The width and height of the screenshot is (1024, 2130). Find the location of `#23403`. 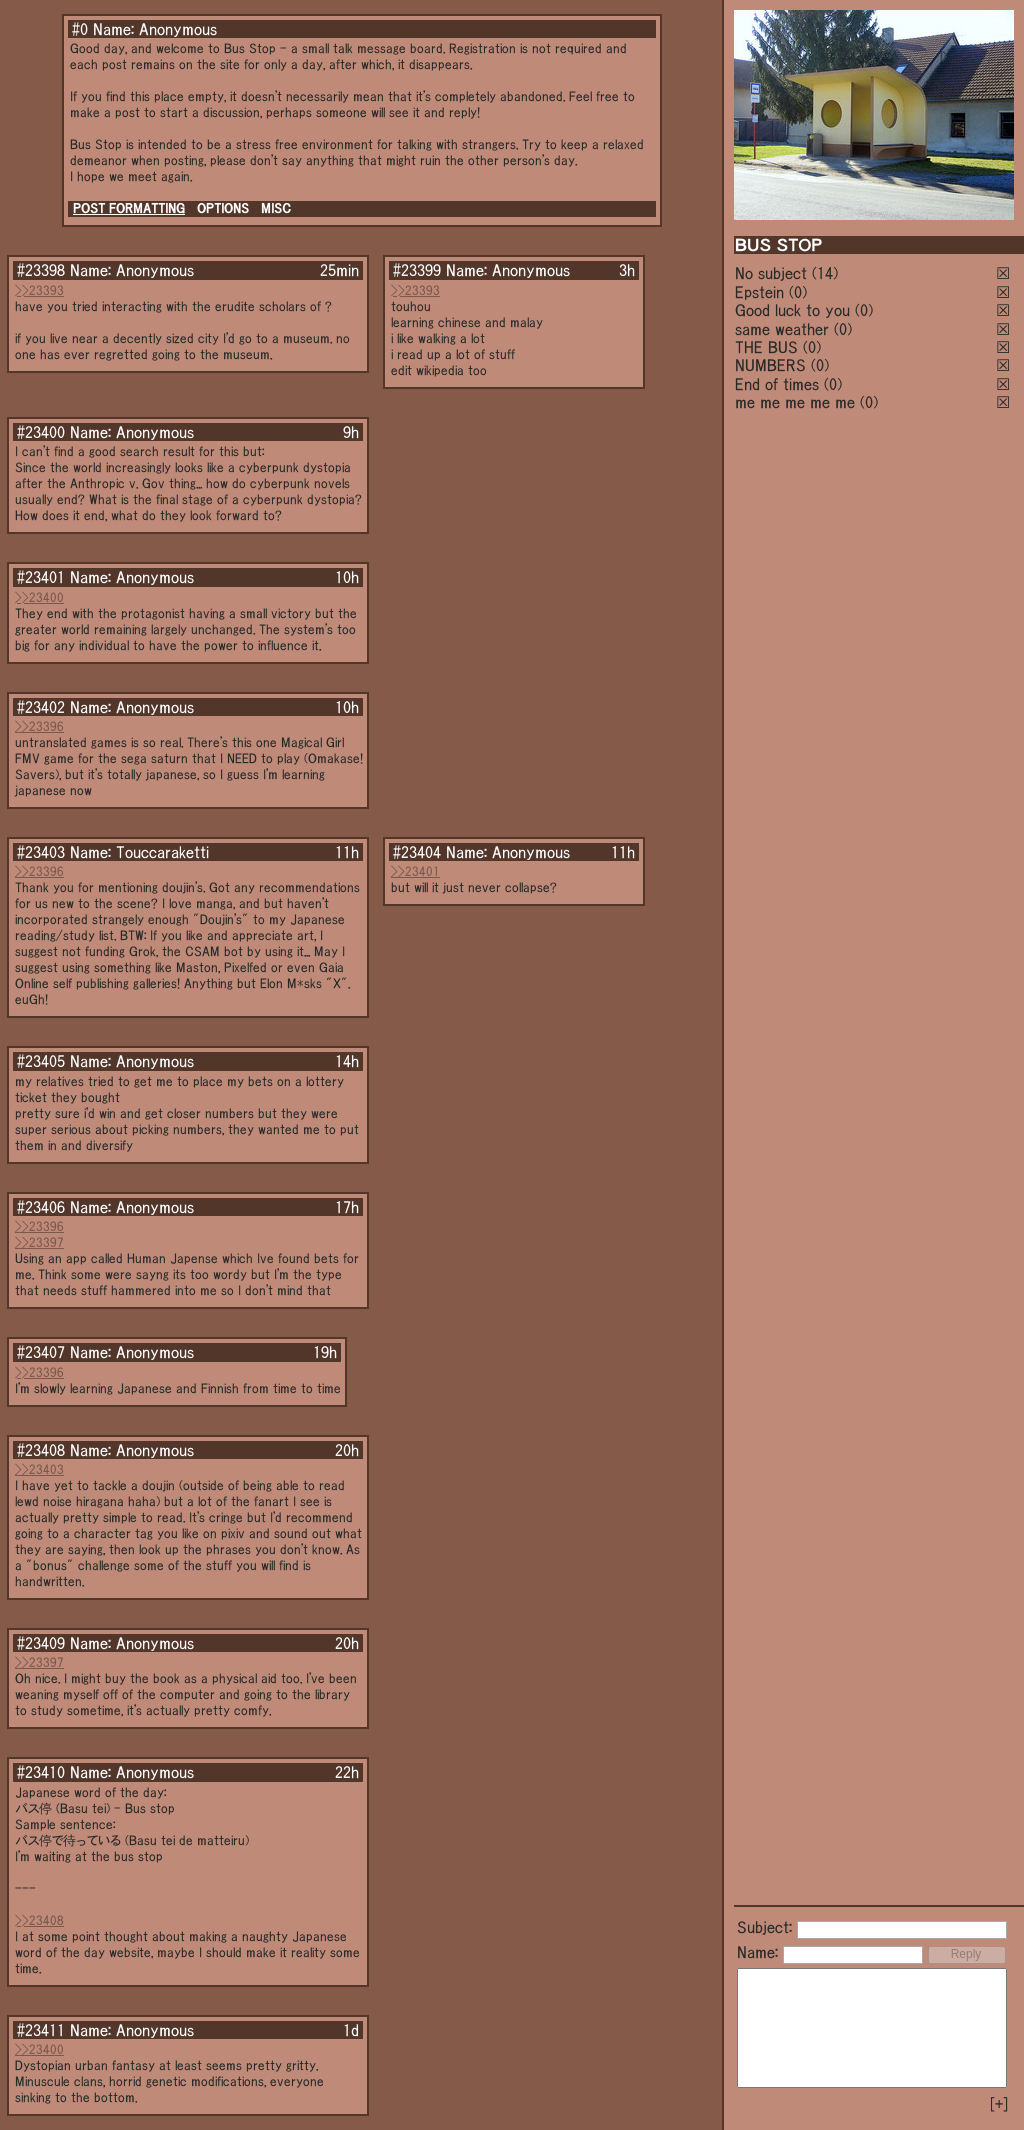

#23403 is located at coordinates (41, 852).